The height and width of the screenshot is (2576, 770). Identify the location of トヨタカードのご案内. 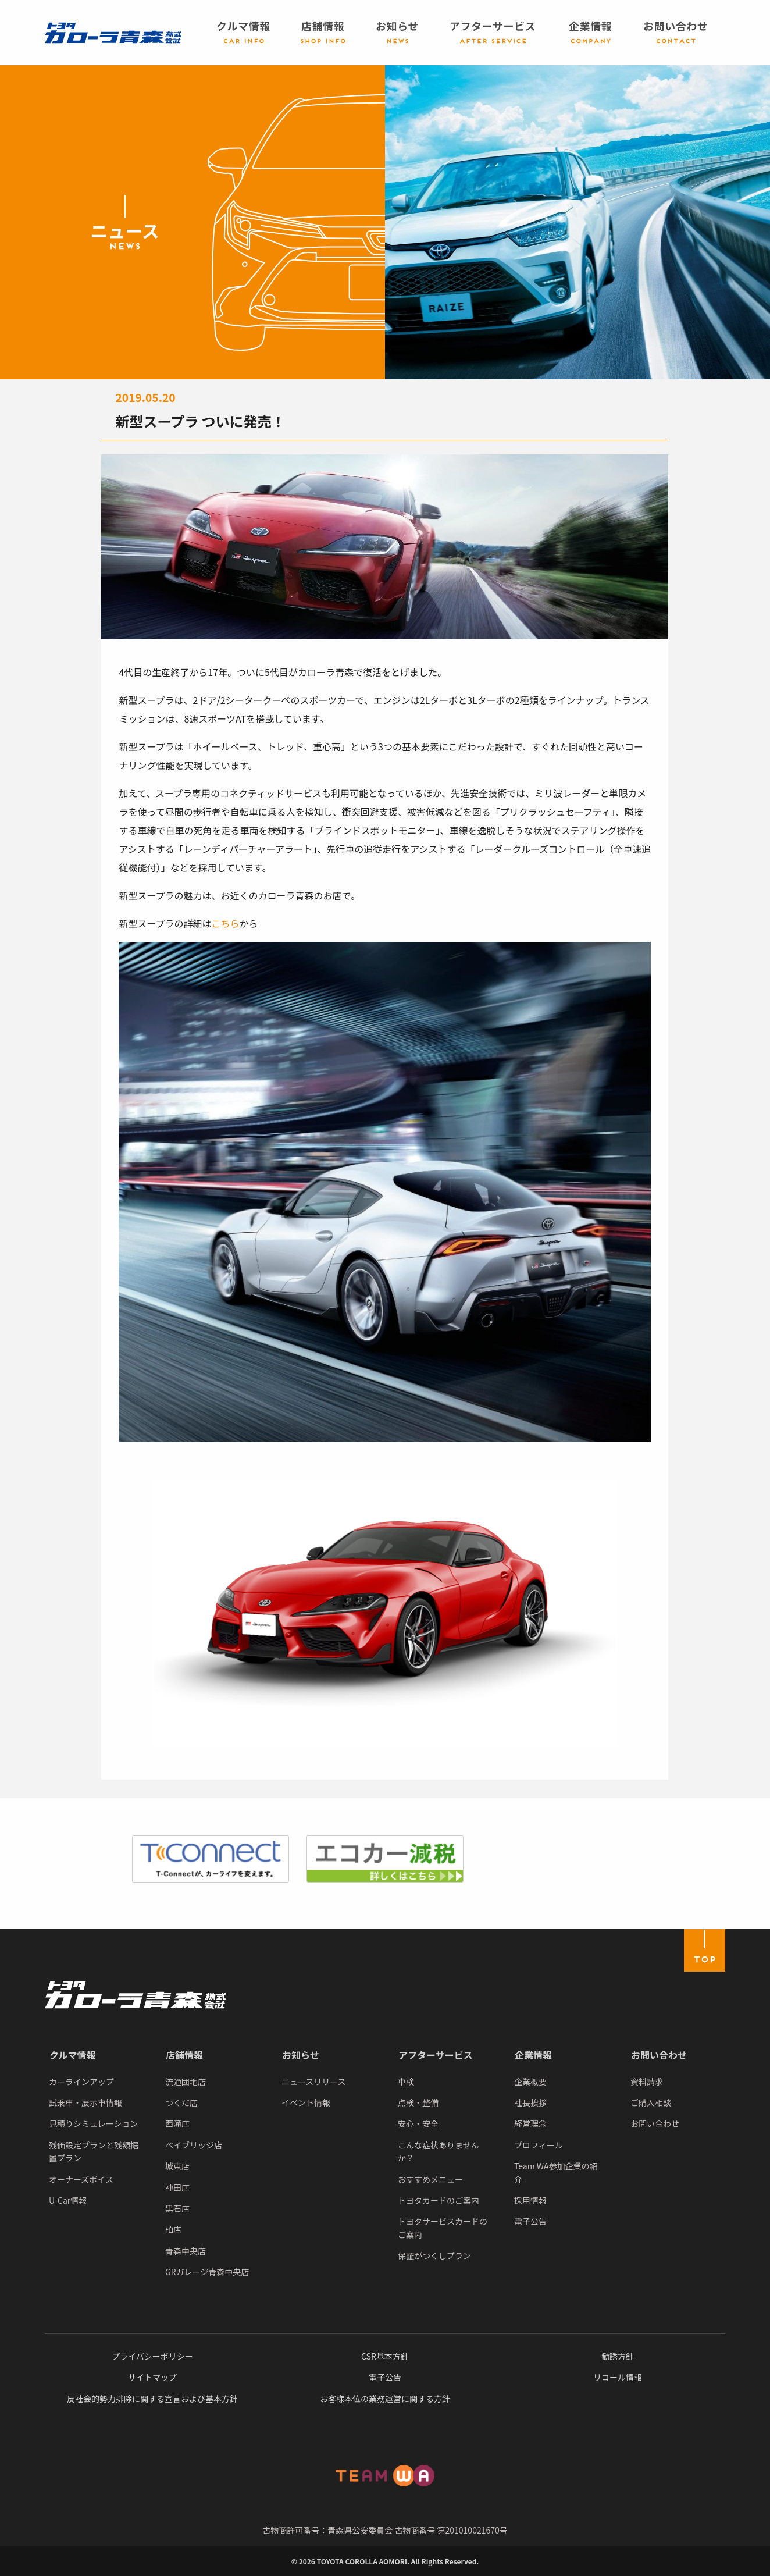
(438, 2200).